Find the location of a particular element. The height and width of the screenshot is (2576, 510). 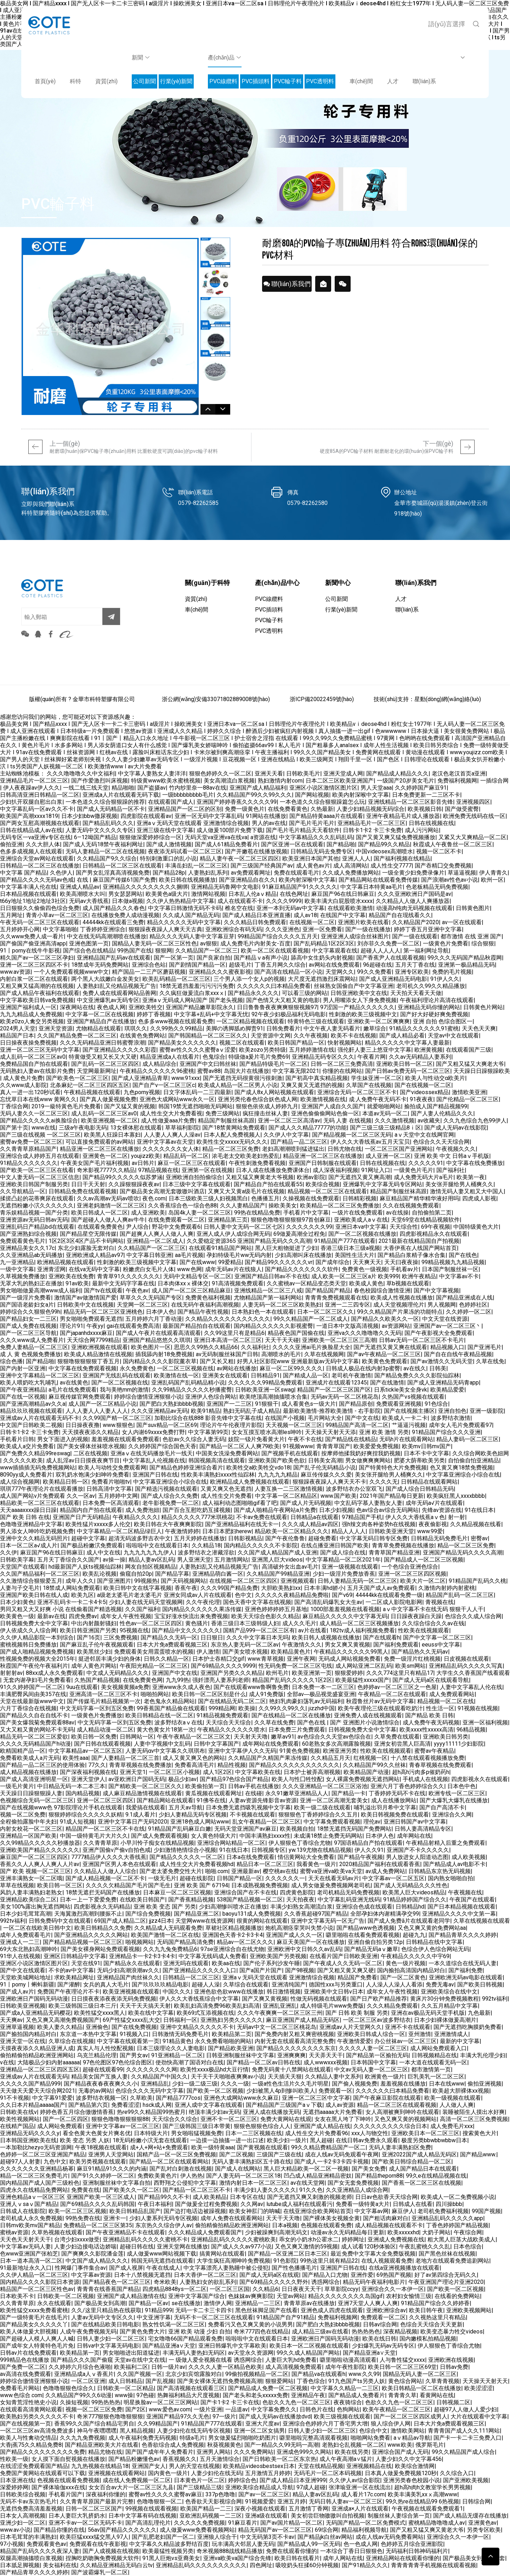

午夜精品久久久久久中宇69 is located at coordinates (415, 1956).